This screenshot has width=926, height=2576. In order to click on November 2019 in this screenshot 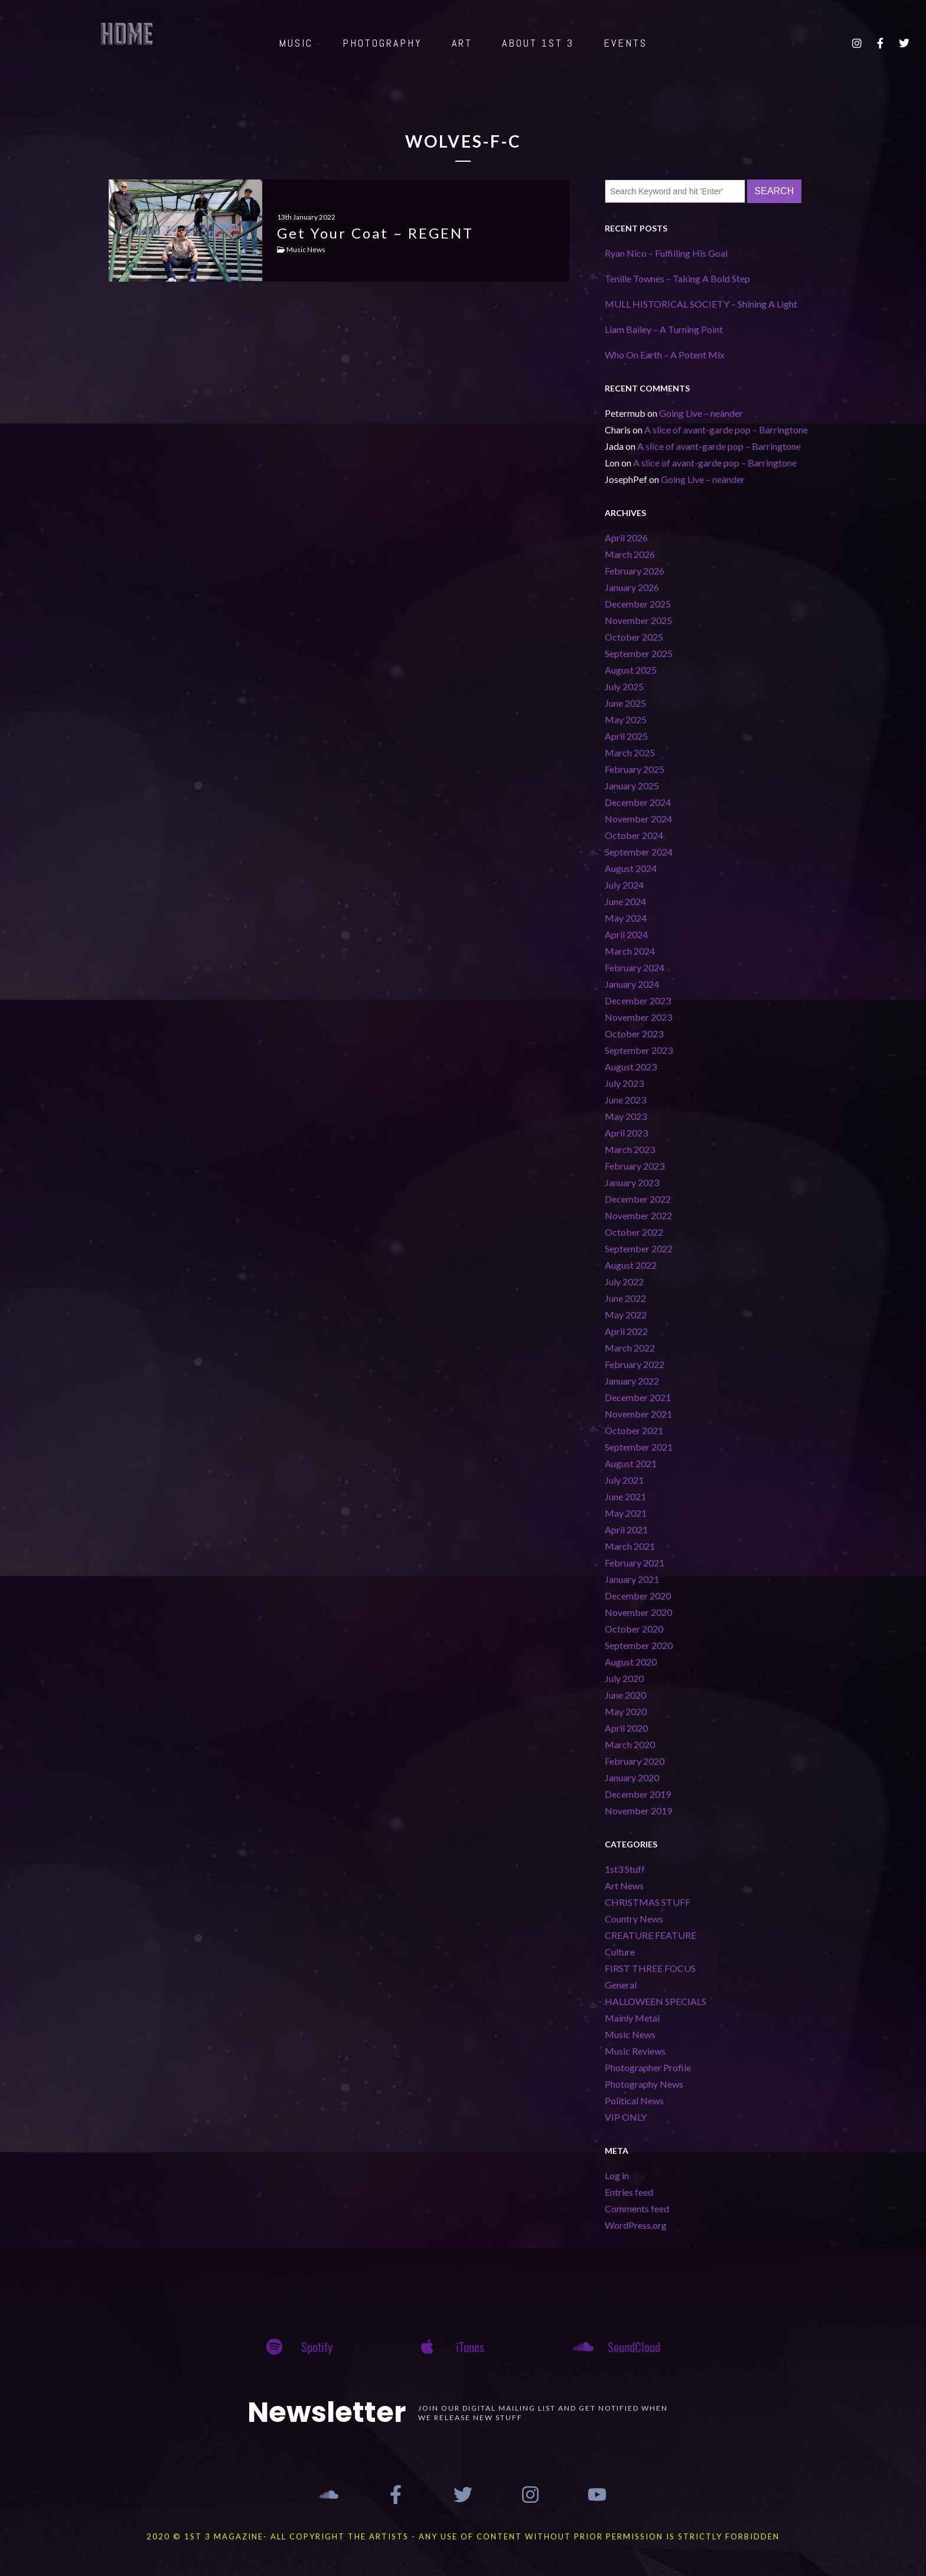, I will do `click(638, 1810)`.